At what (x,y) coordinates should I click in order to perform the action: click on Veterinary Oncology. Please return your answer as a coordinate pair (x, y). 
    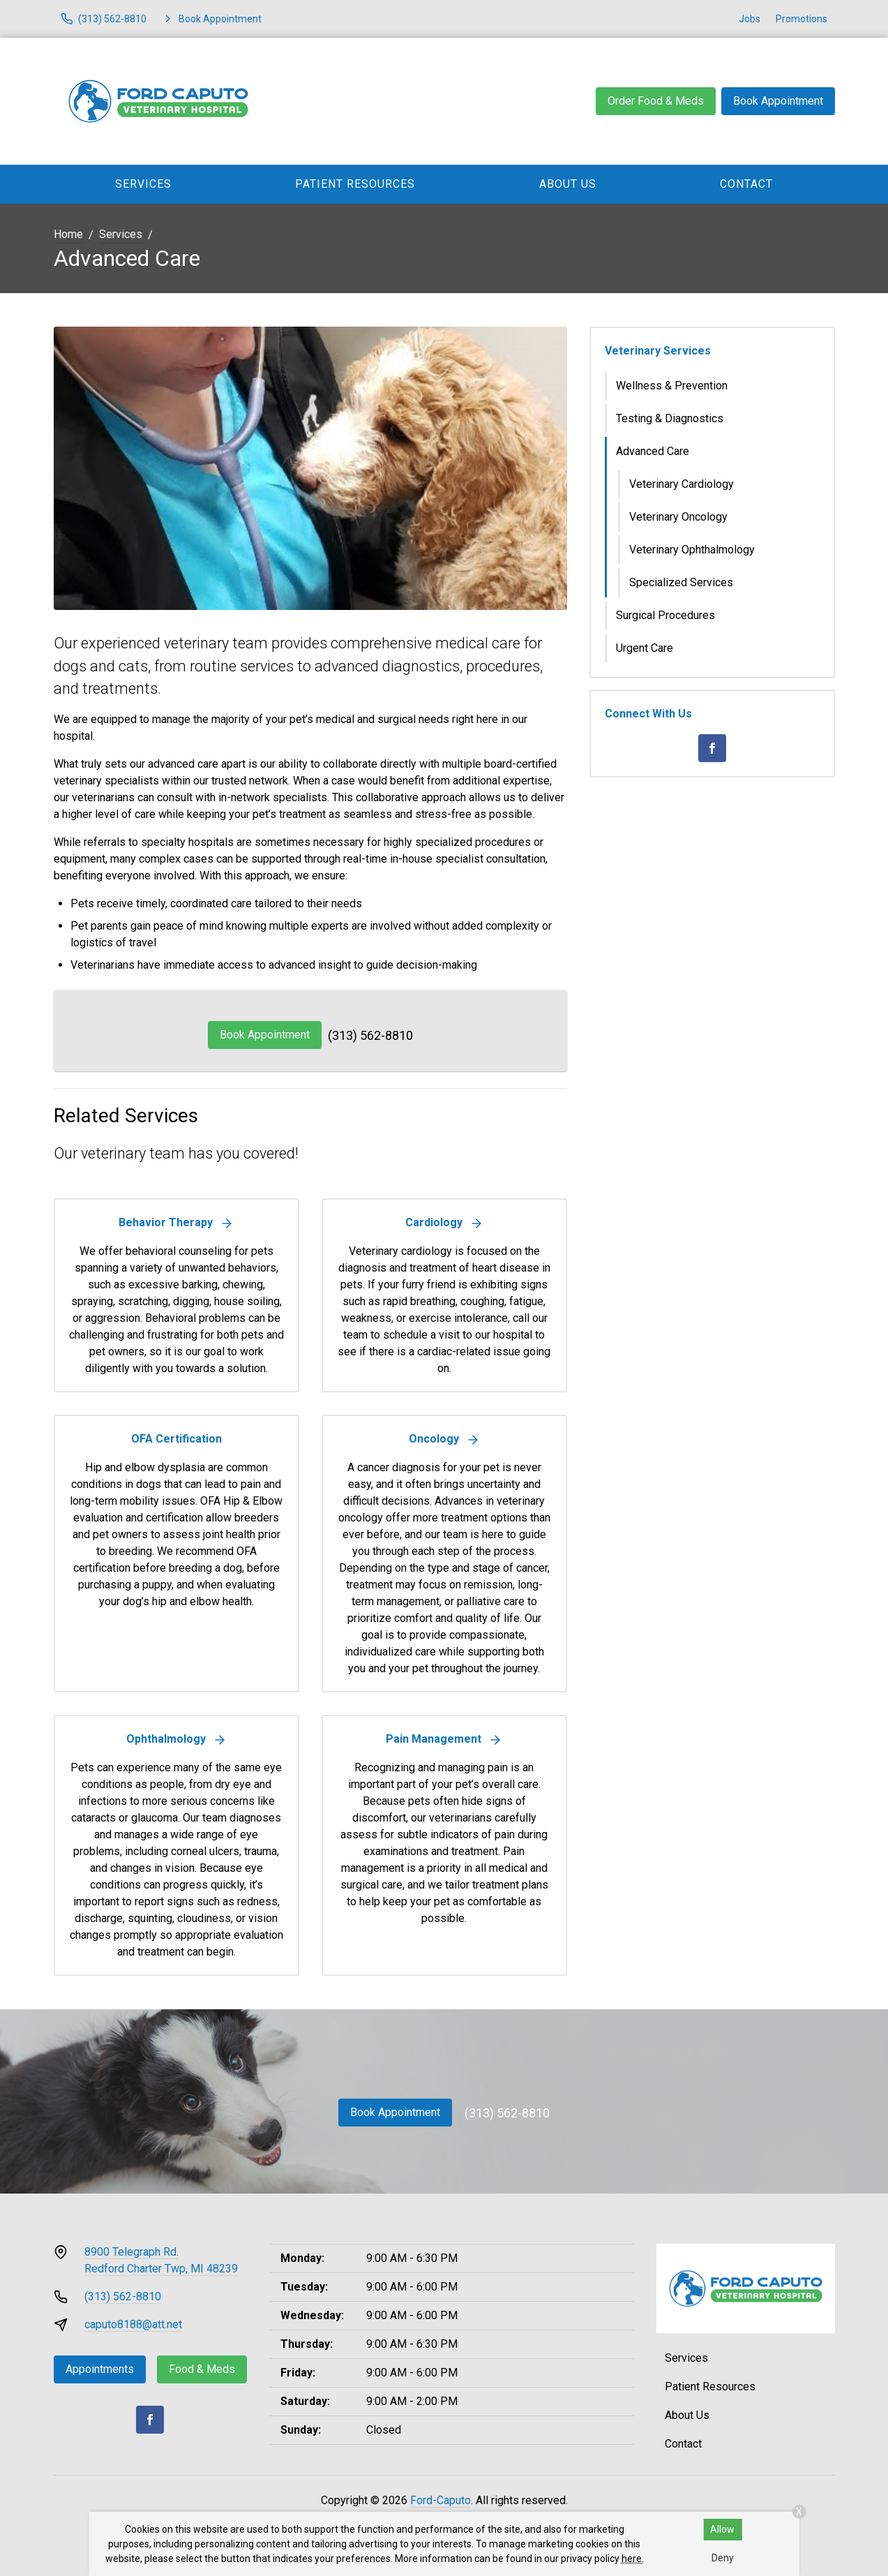
    Looking at the image, I should click on (678, 516).